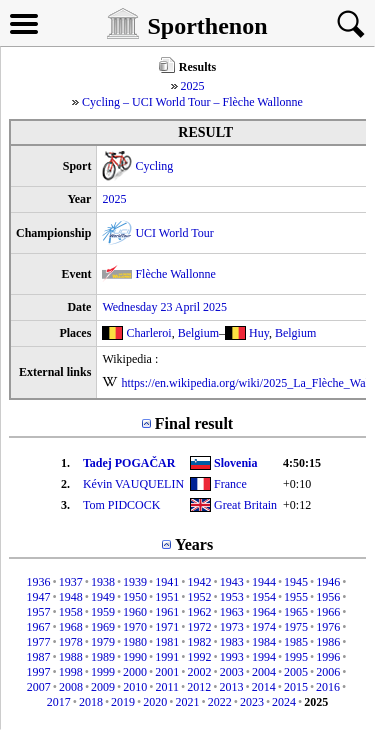 This screenshot has height=730, width=375. Describe the element at coordinates (38, 612) in the screenshot. I see `1957` at that location.